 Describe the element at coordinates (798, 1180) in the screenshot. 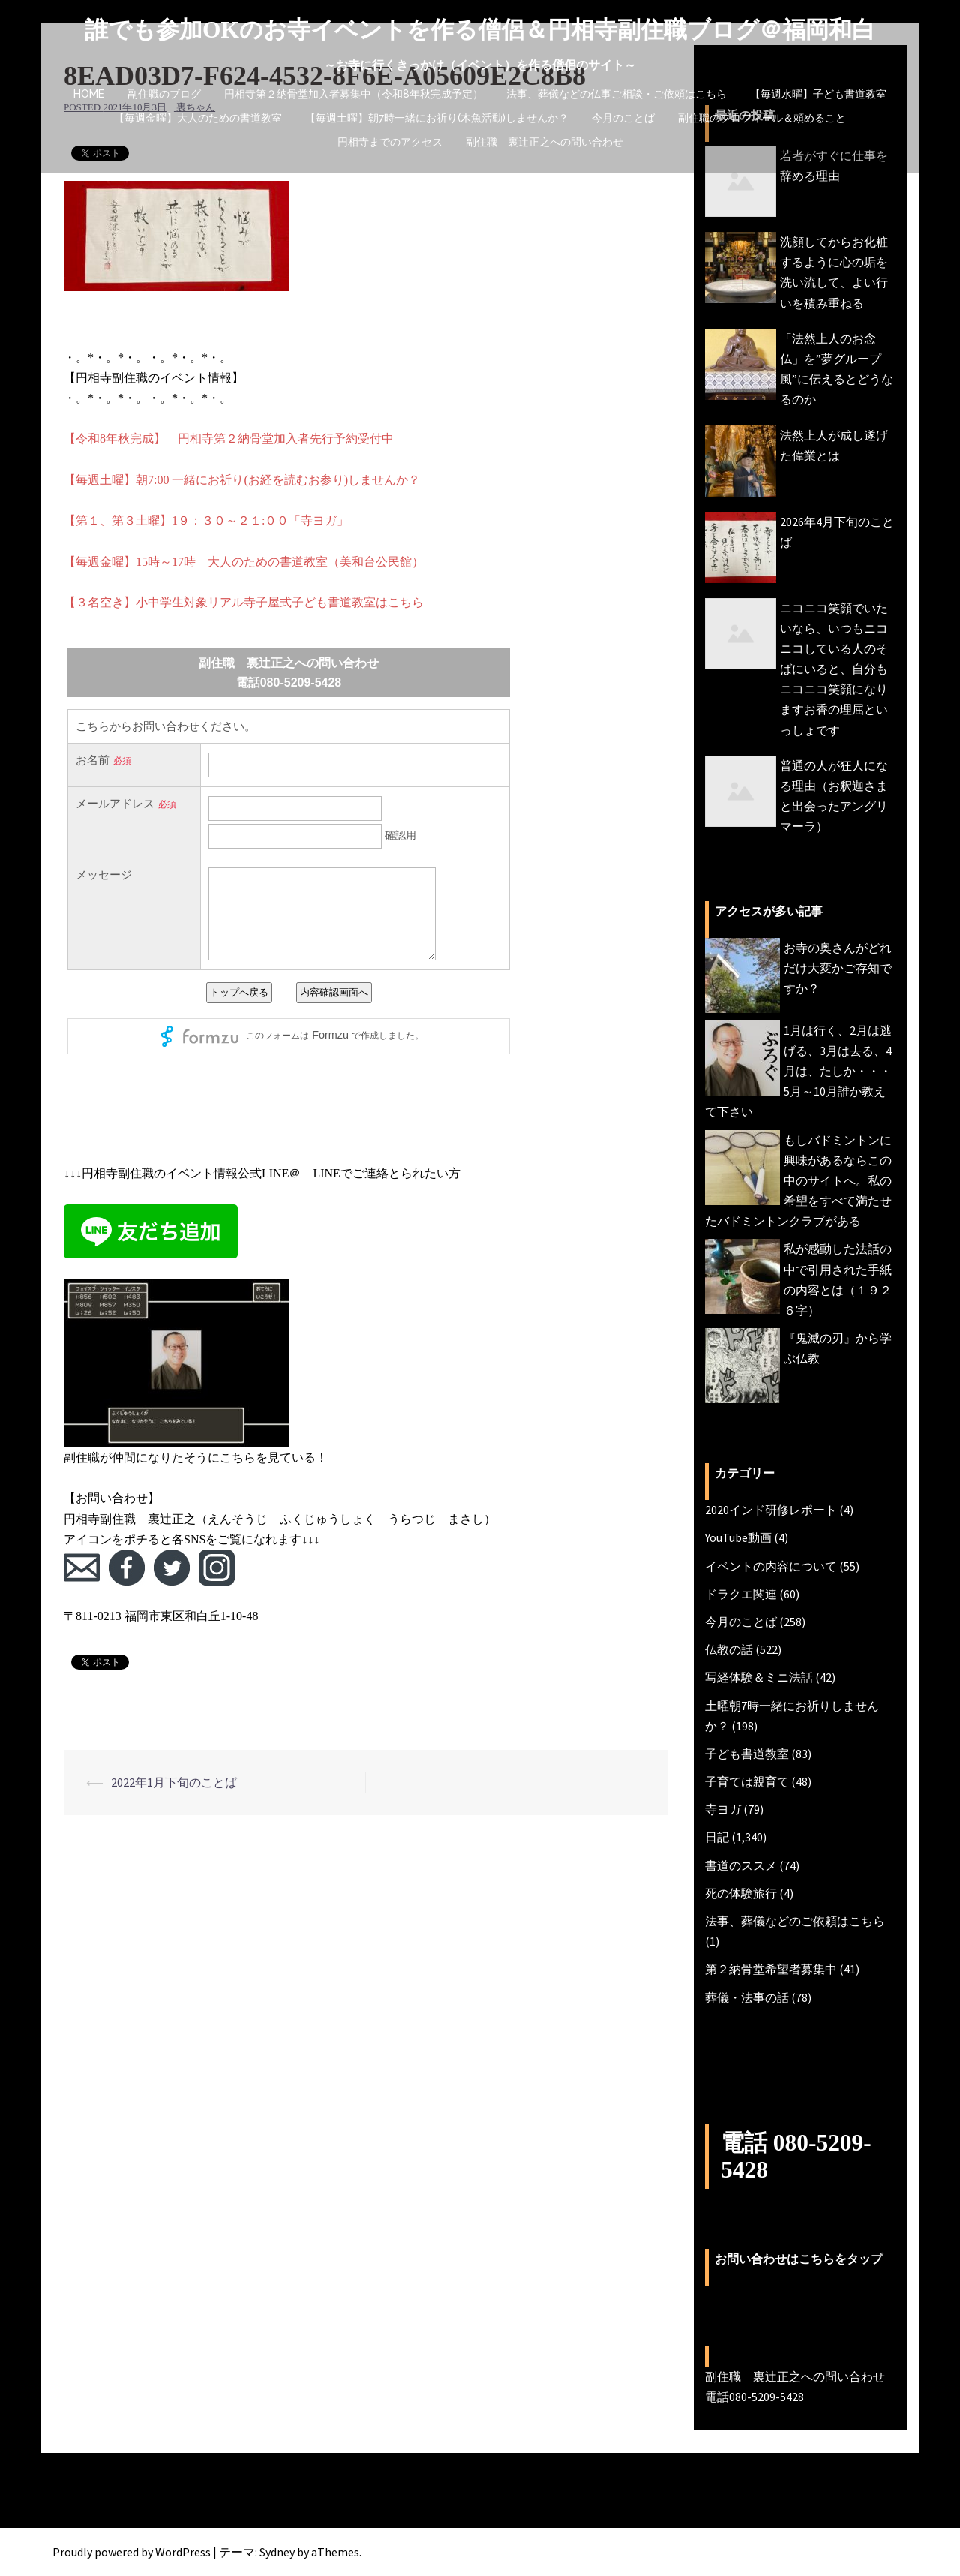

I see `もしバドミントンに興味があるならこの中のサイトへ。私の希望をすべて満たせたバドミントンクラブがある` at that location.